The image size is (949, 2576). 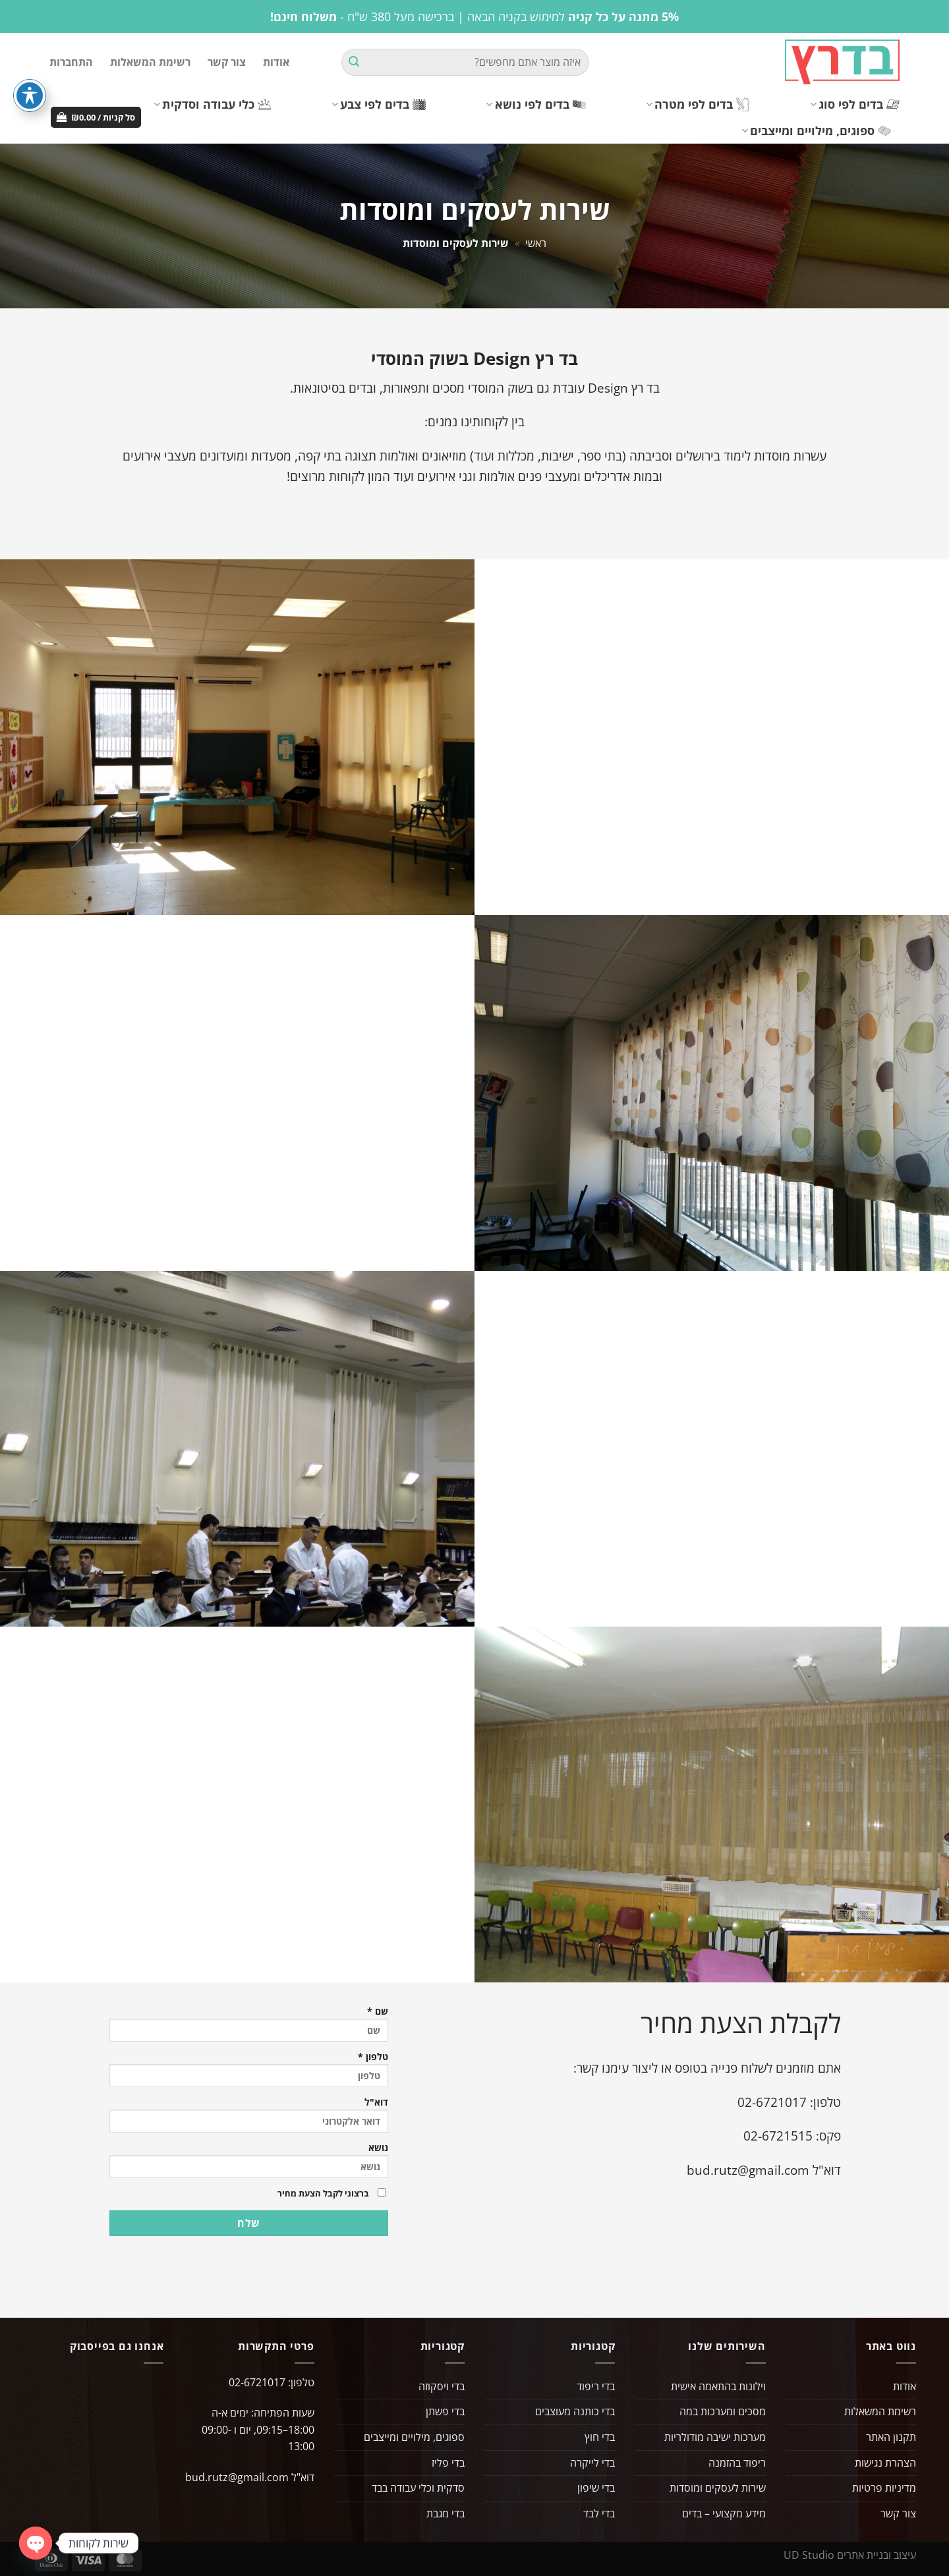 I want to click on בדים לפי נושא, so click(x=535, y=104).